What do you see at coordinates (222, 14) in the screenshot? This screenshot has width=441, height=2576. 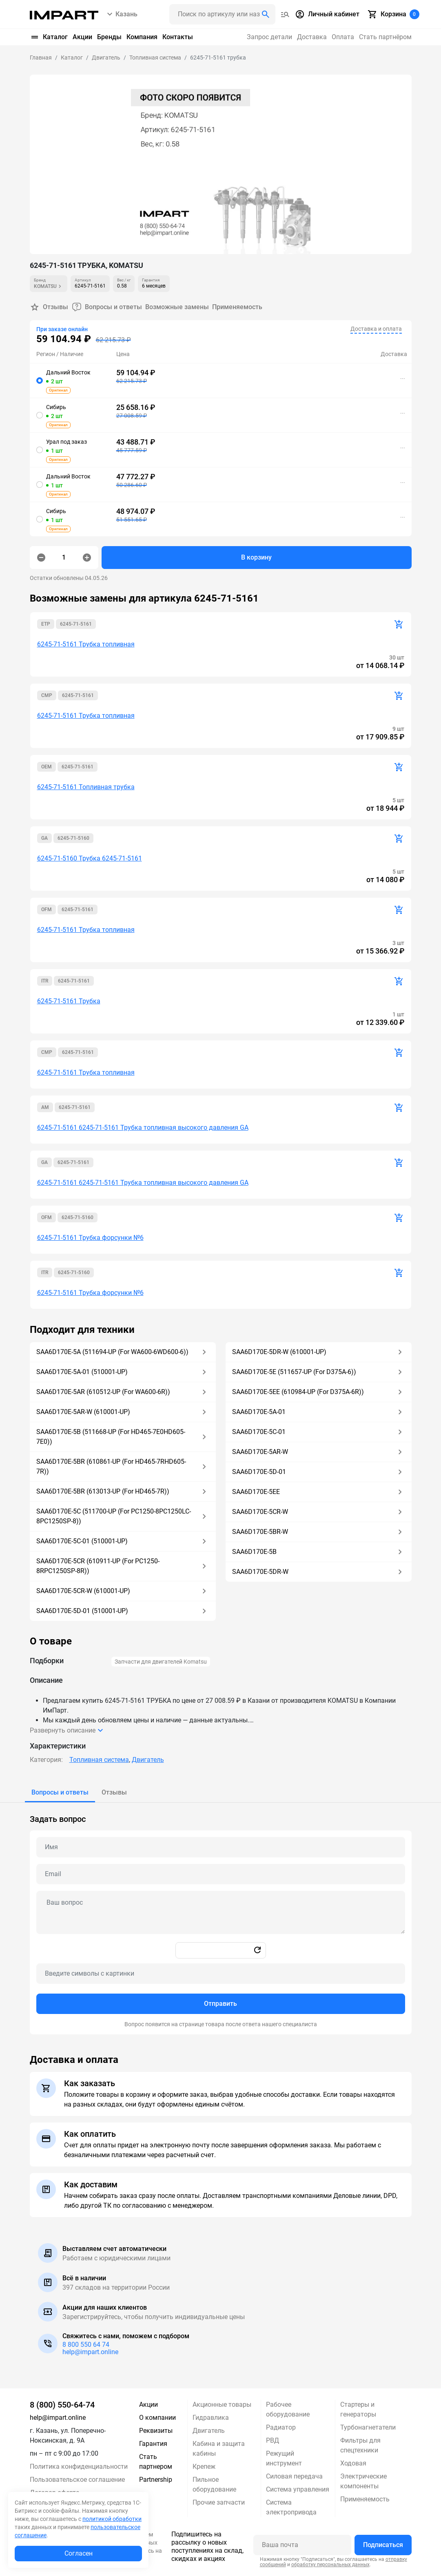 I see `[Поиск header]` at bounding box center [222, 14].